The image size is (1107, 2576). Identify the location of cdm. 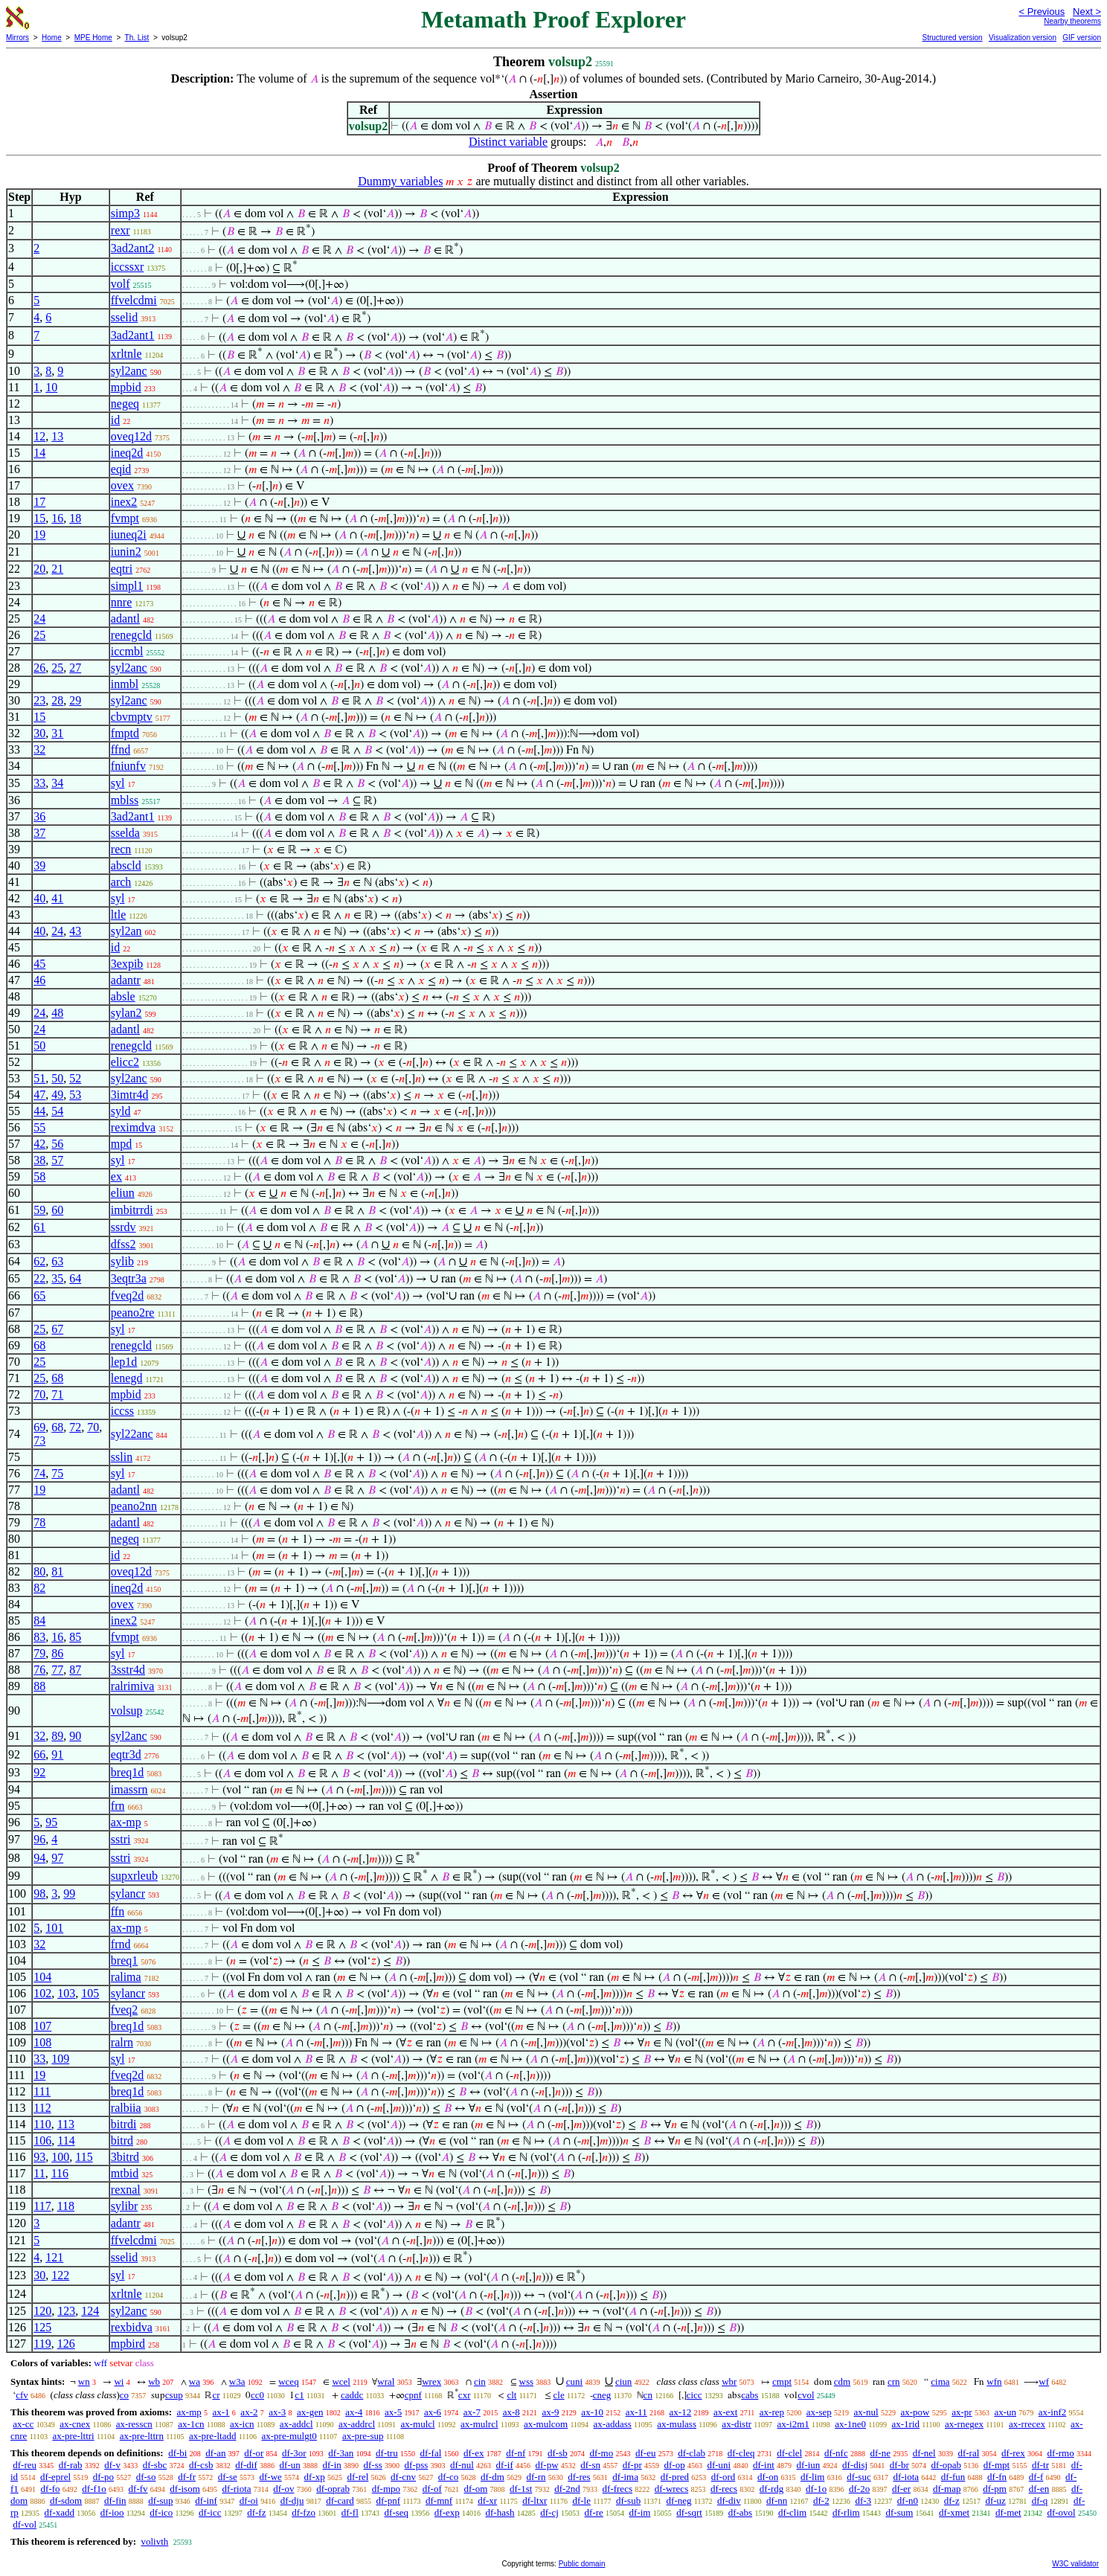
(842, 2381).